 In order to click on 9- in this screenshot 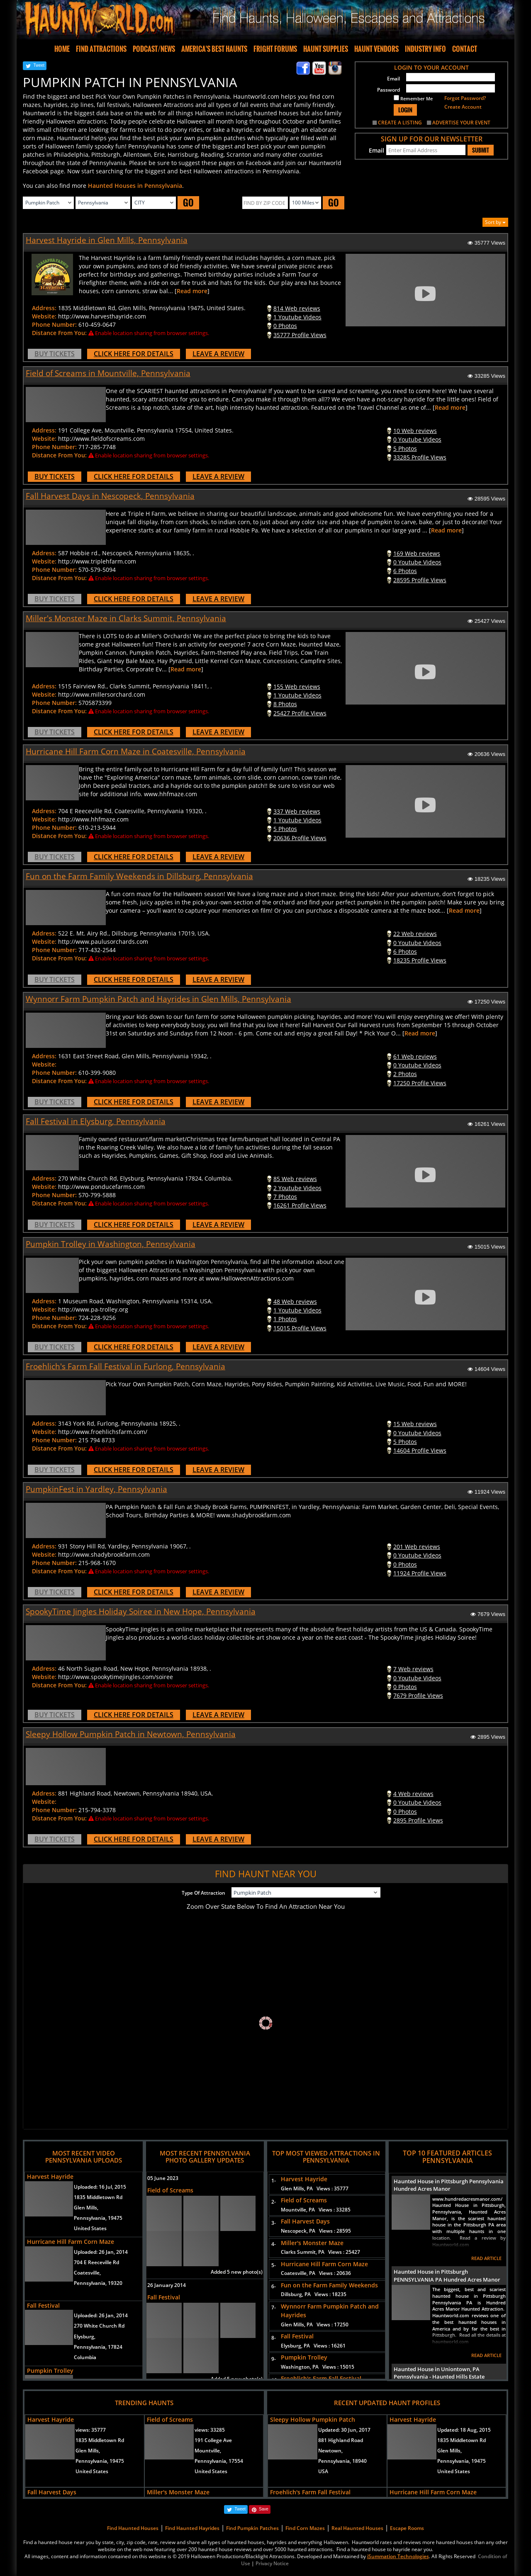, I will do `click(272, 2358)`.